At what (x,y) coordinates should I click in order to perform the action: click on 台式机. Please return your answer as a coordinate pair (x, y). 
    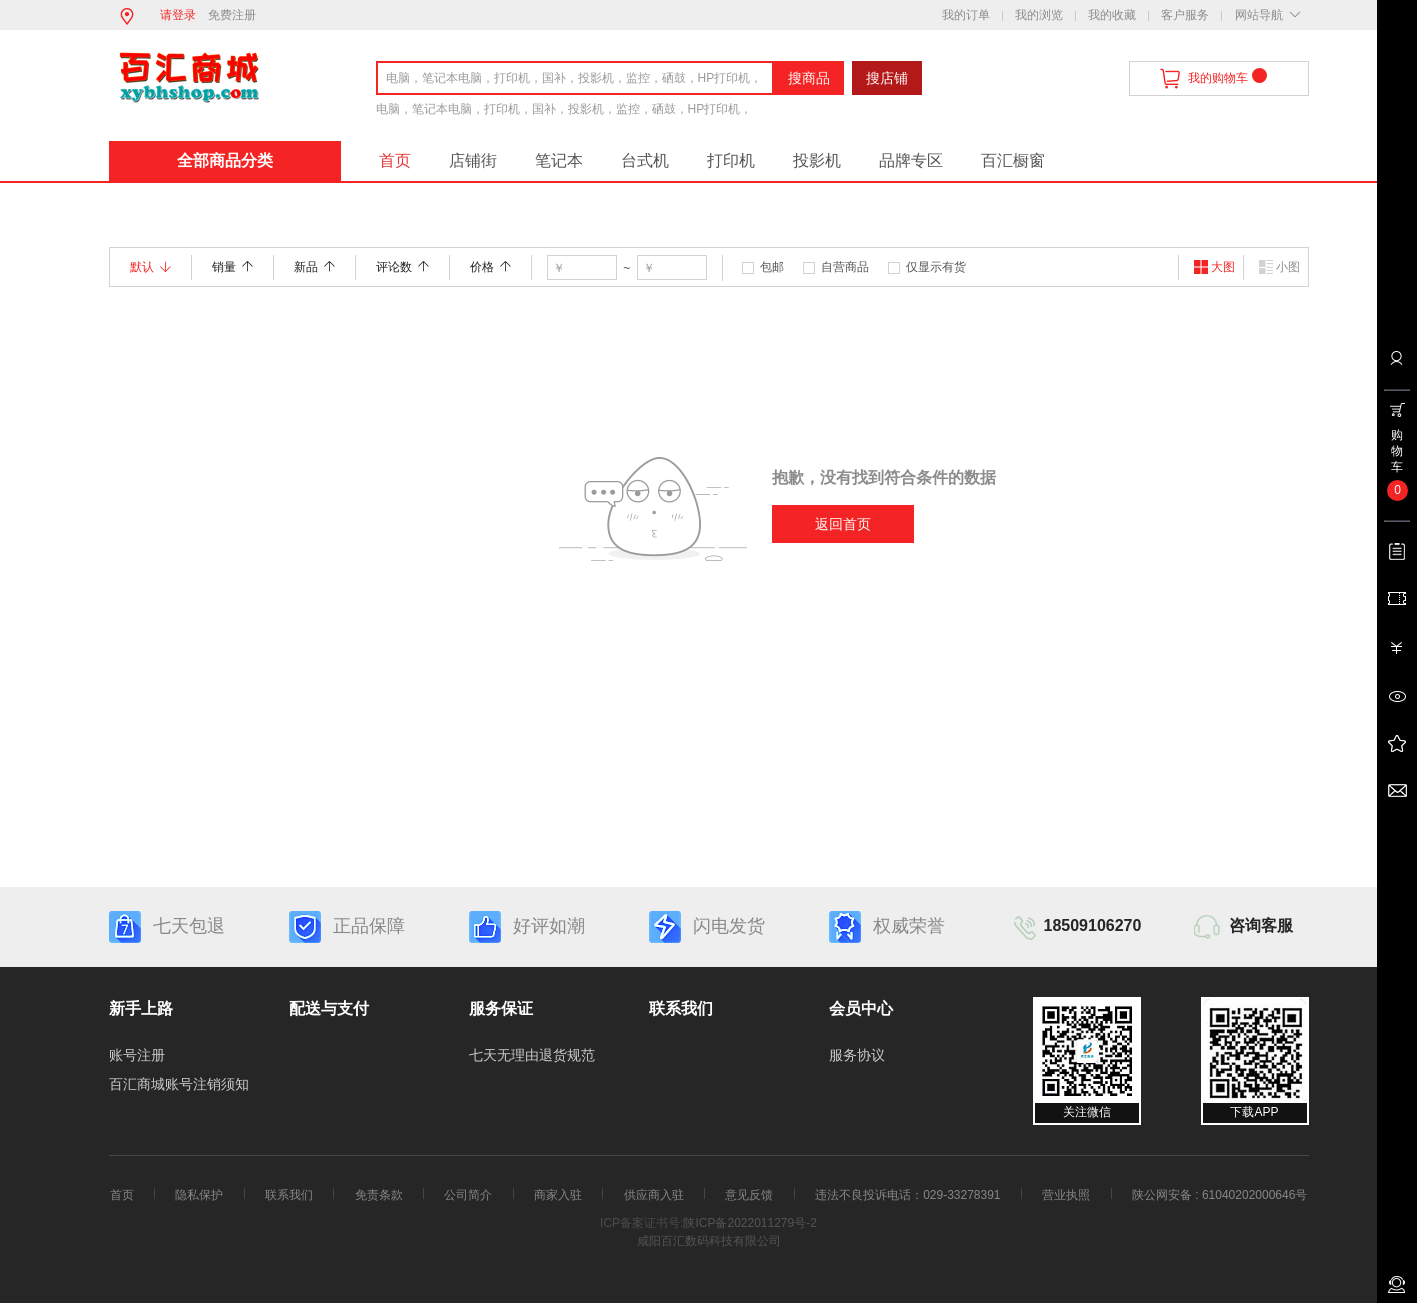
    Looking at the image, I should click on (645, 160).